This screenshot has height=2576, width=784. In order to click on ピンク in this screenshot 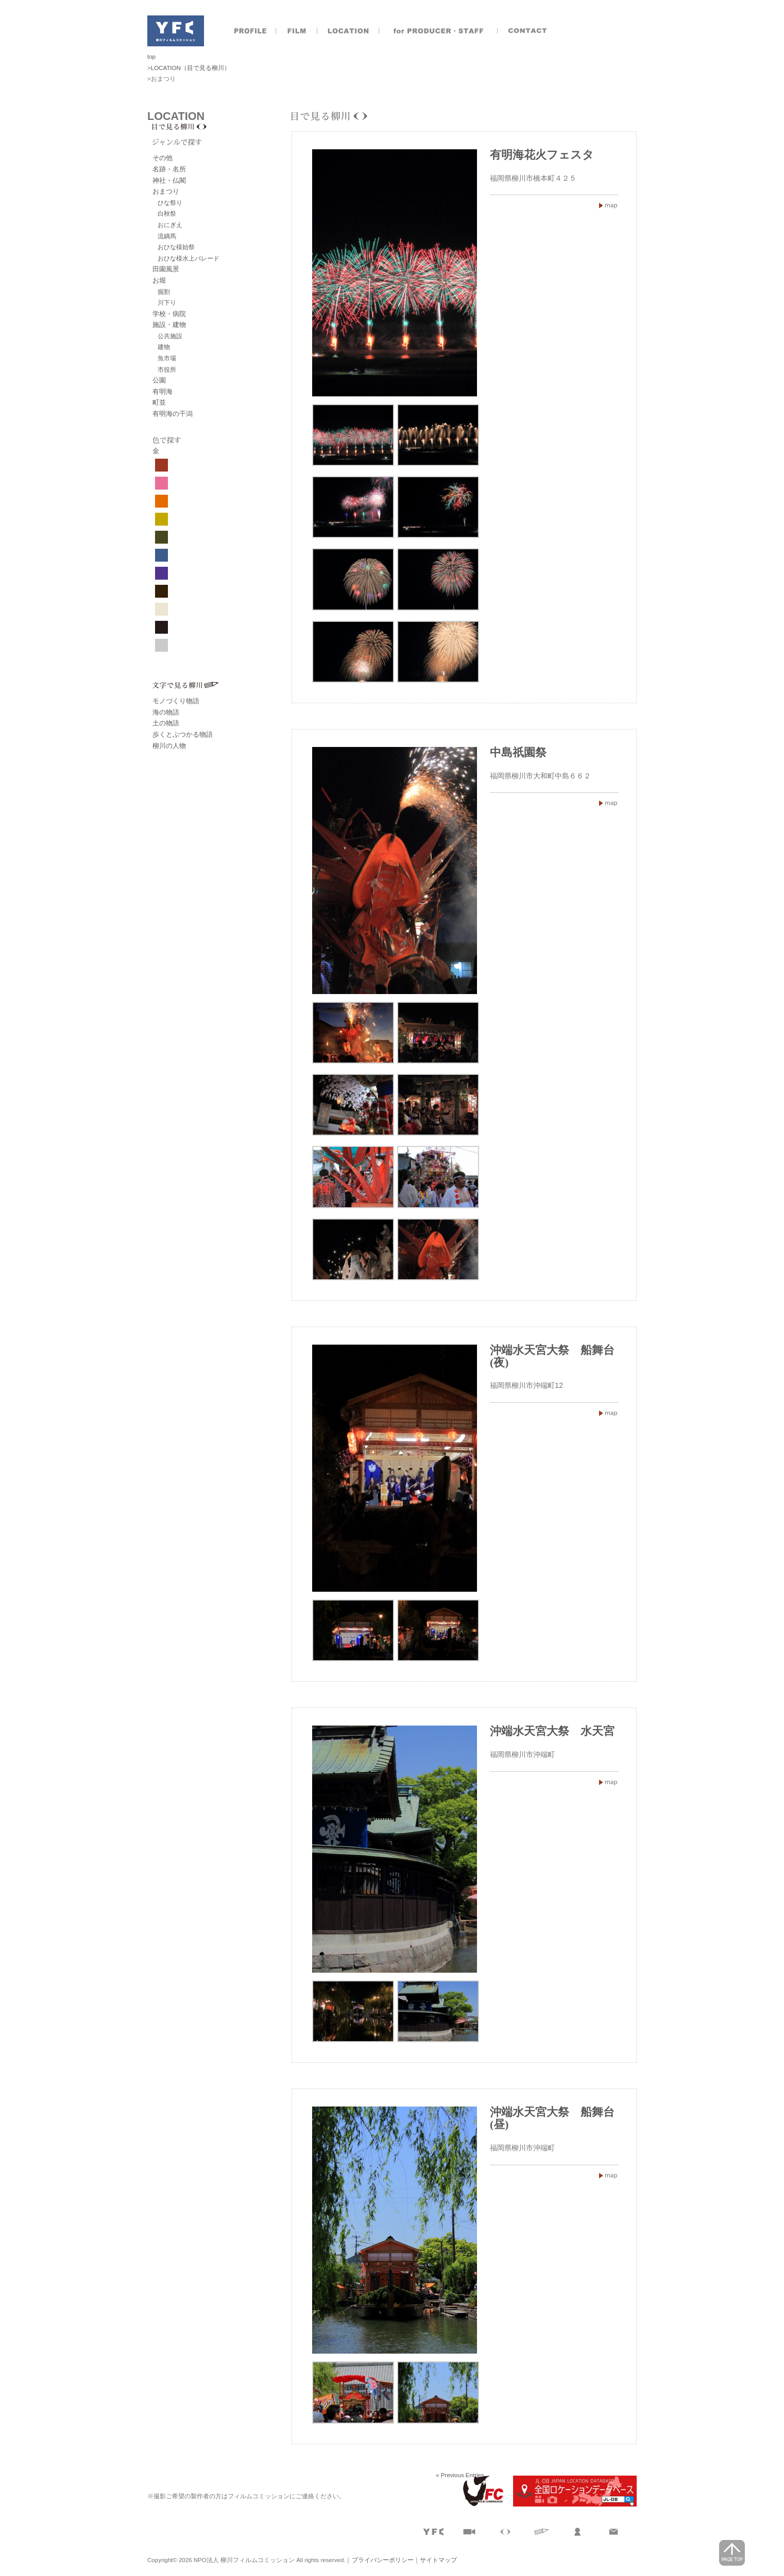, I will do `click(161, 483)`.